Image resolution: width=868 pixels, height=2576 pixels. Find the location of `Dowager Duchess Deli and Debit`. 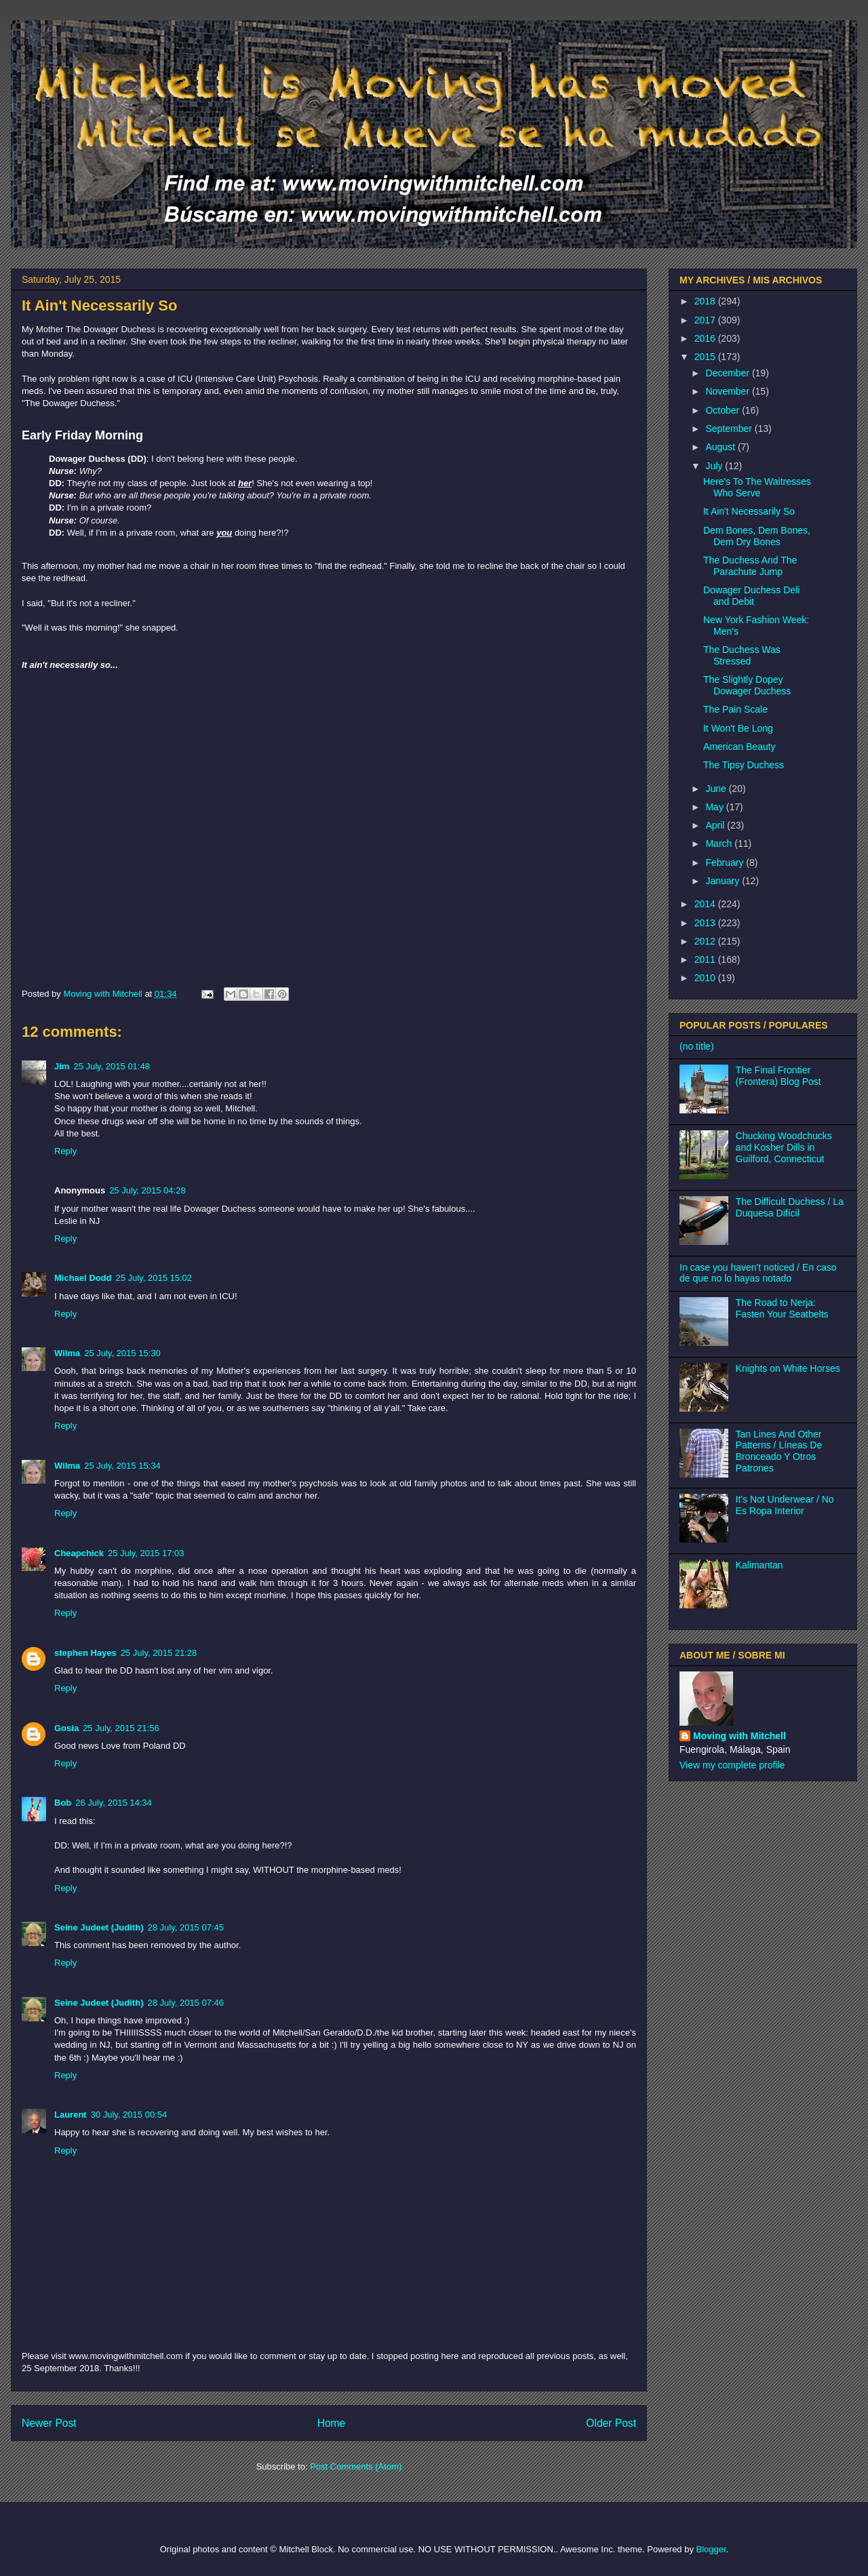

Dowager Duchess Deli and Debit is located at coordinates (751, 595).